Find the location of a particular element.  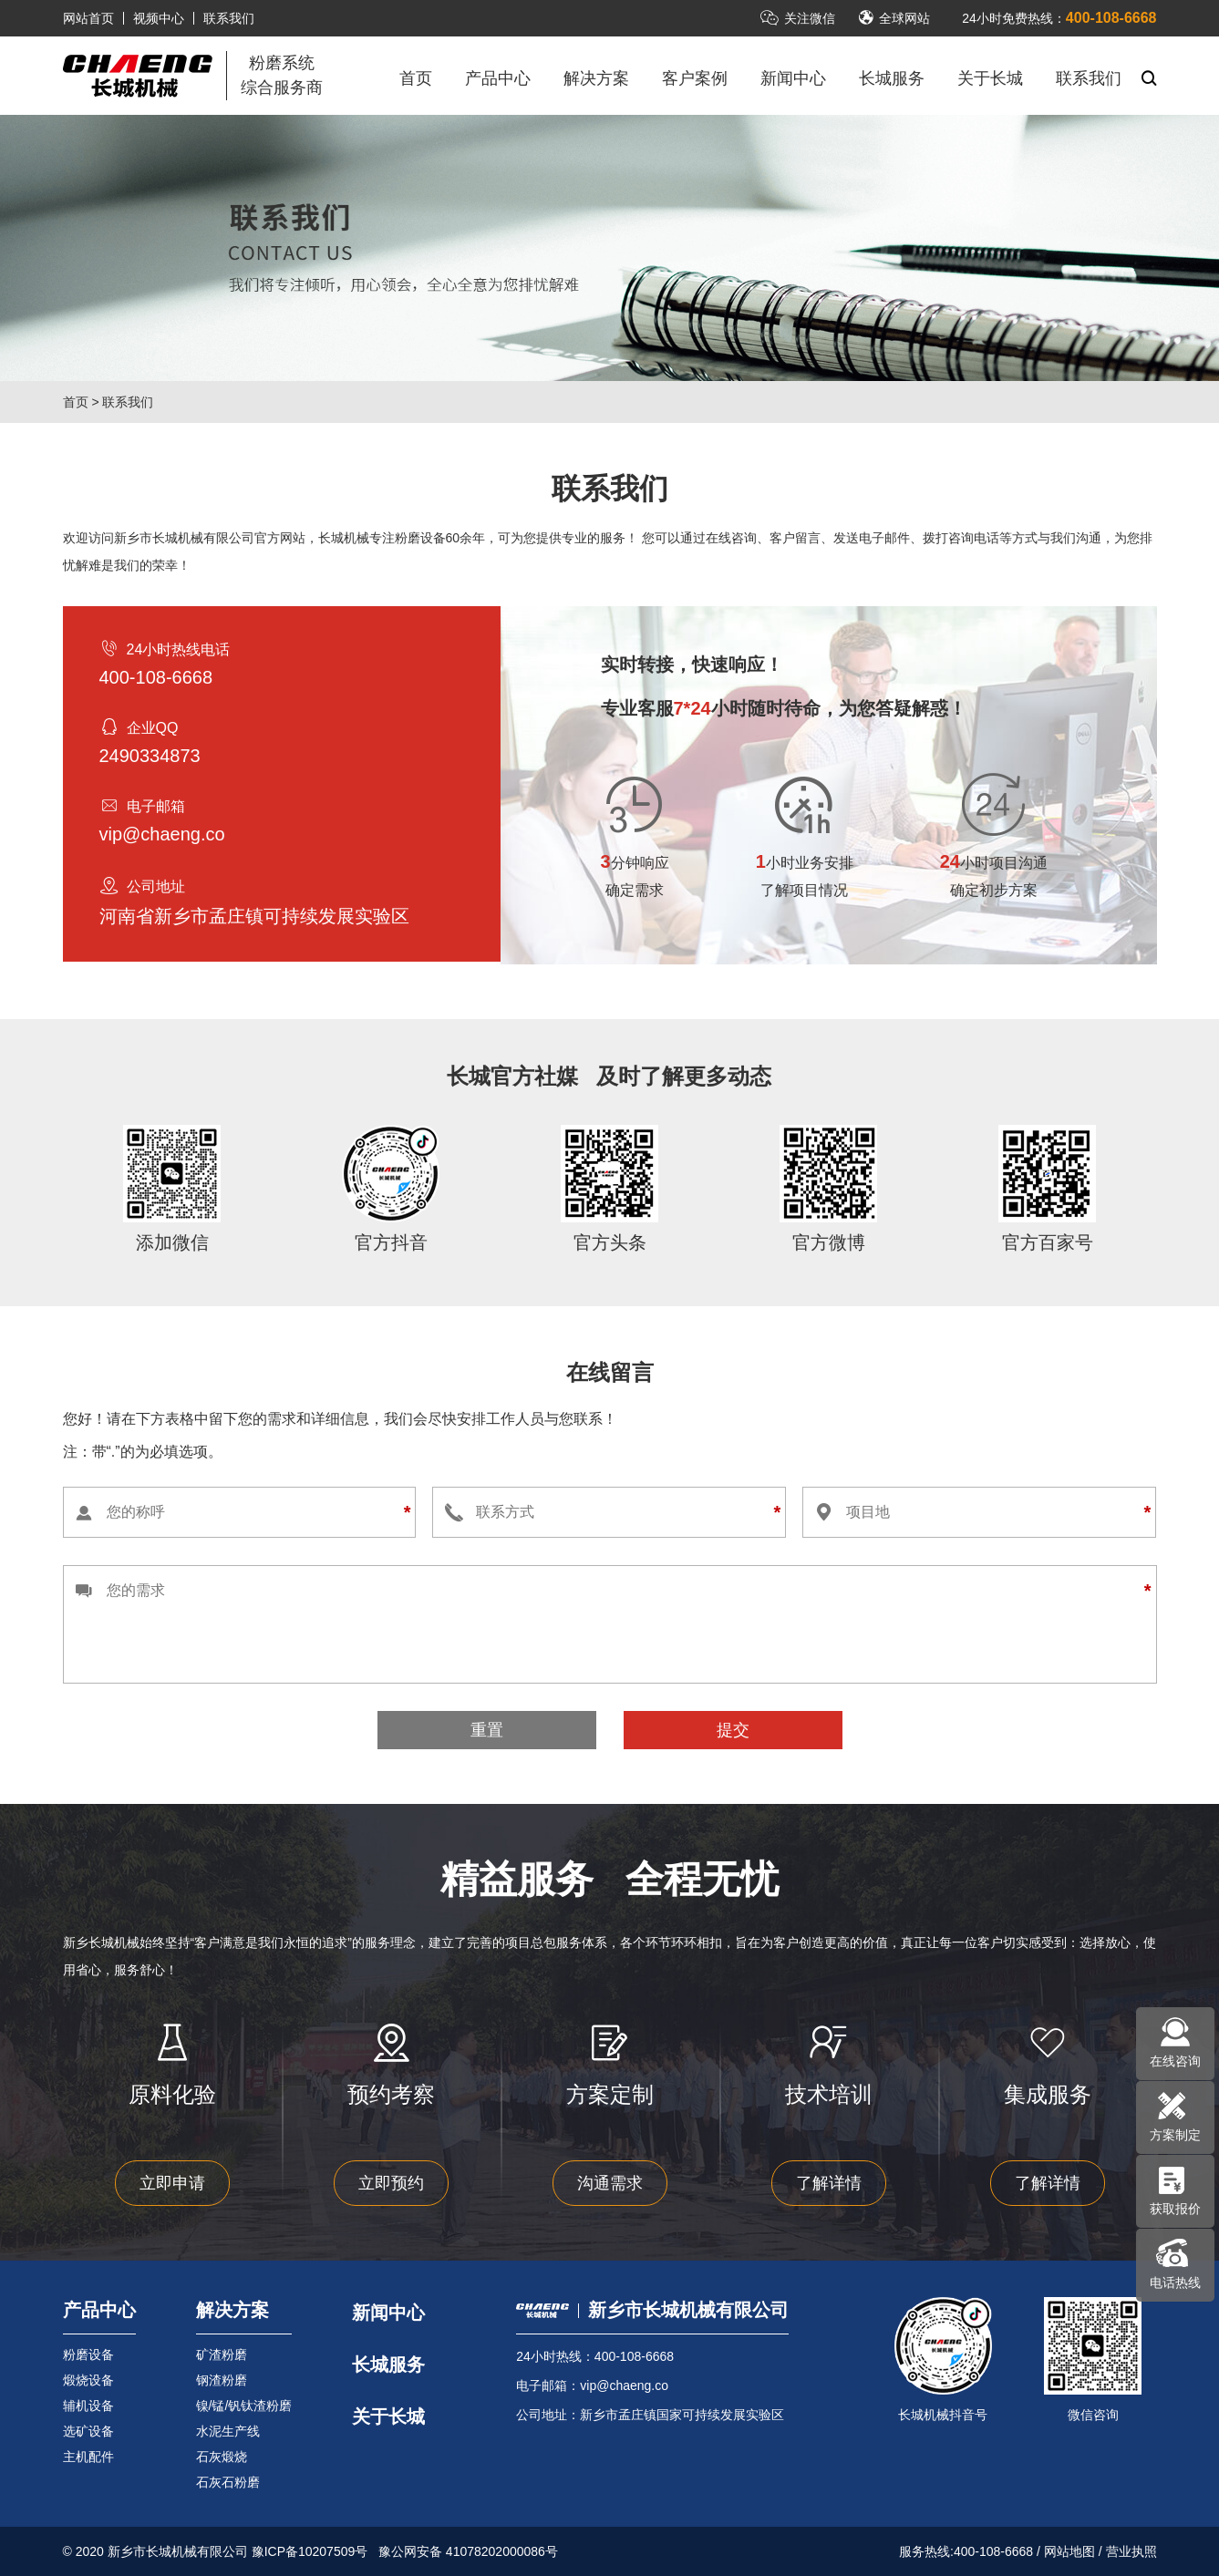

沟通需求 is located at coordinates (610, 2183).